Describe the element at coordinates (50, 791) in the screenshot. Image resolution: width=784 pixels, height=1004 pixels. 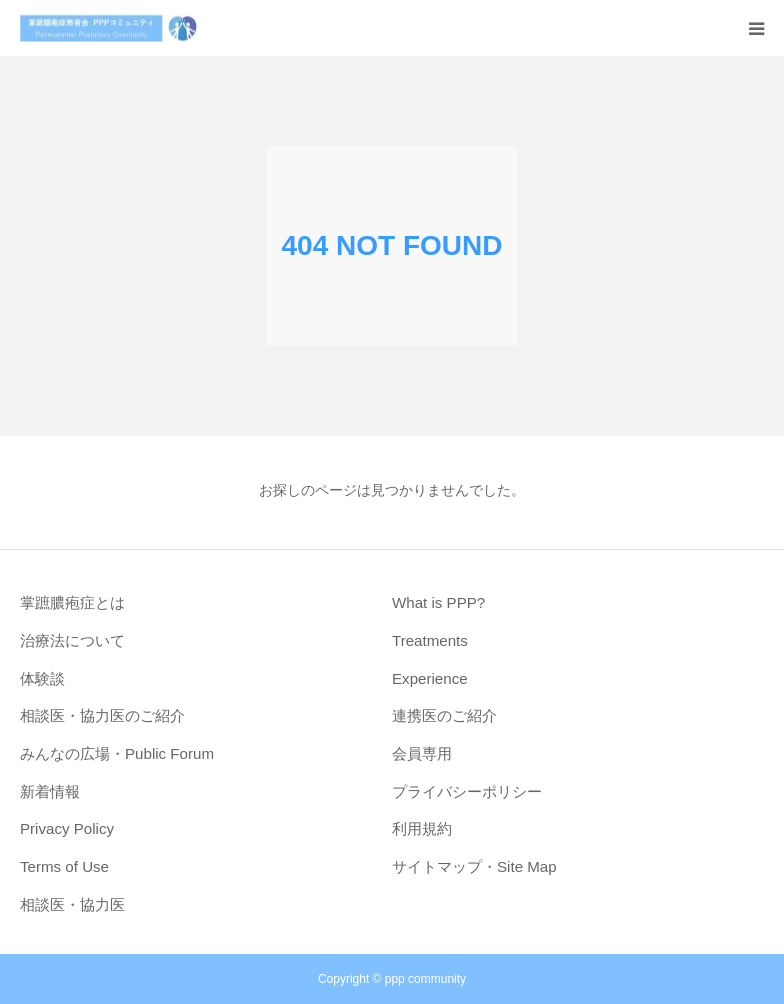
I see `新着情報` at that location.